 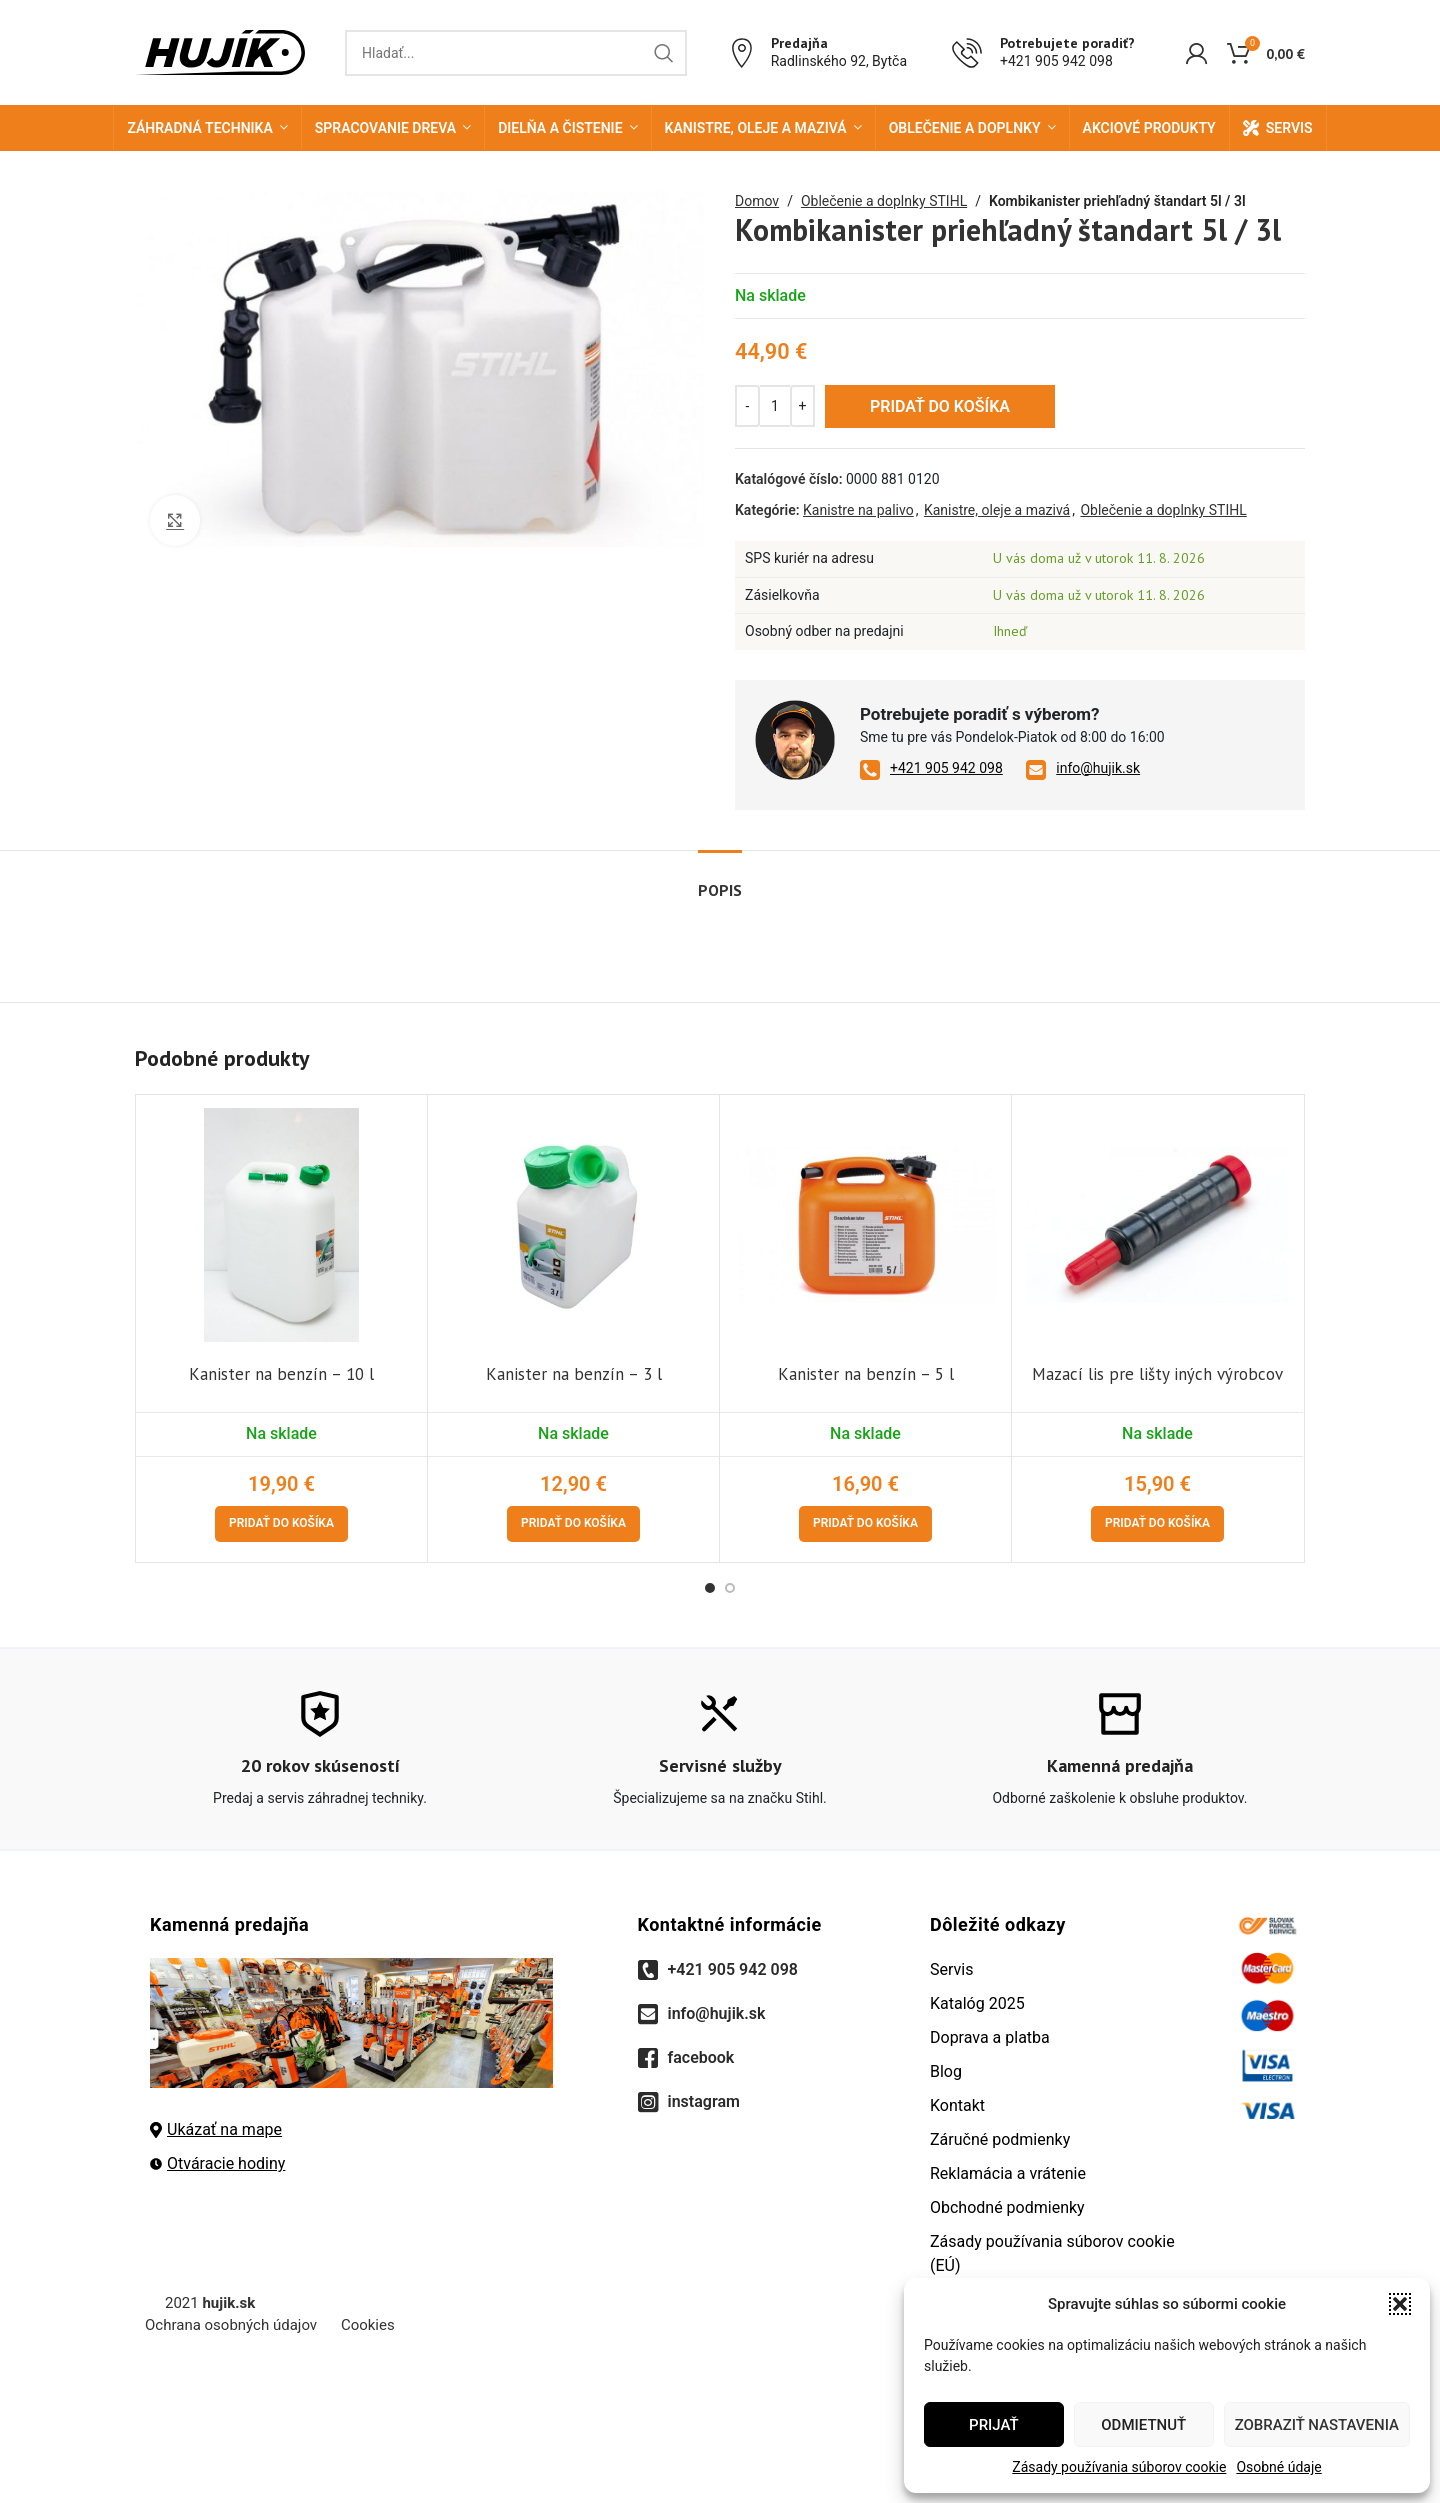 I want to click on [Site logo], so click(x=220, y=51).